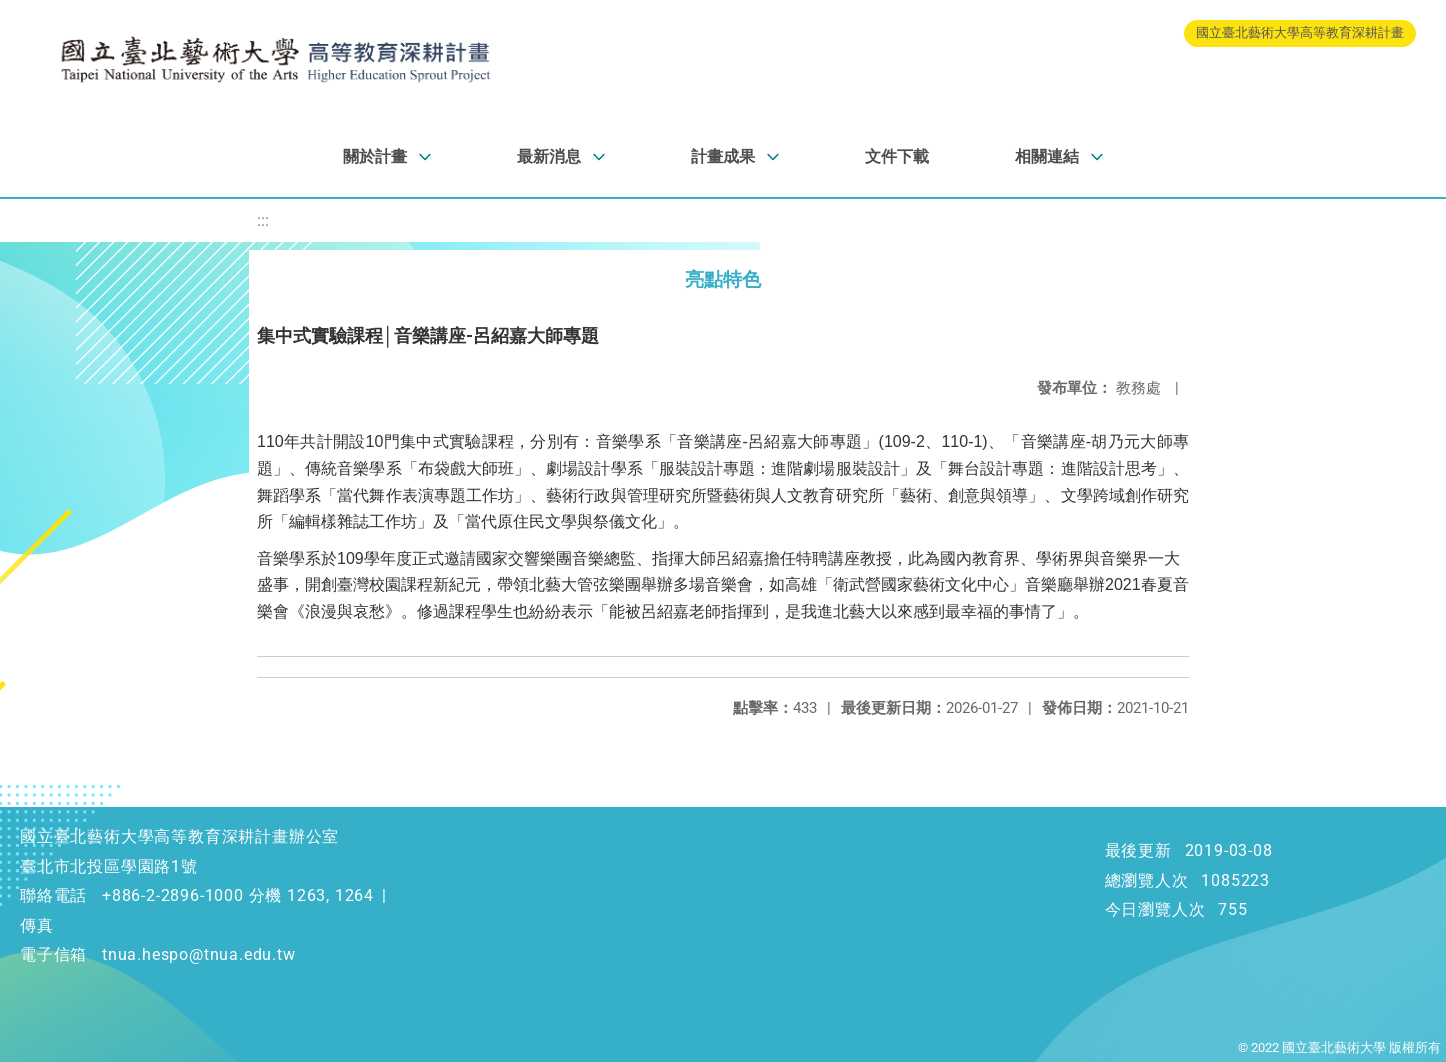 This screenshot has height=1062, width=1446. What do you see at coordinates (1300, 32) in the screenshot?
I see `國立臺北藝術大學高等教育深耕計畫` at bounding box center [1300, 32].